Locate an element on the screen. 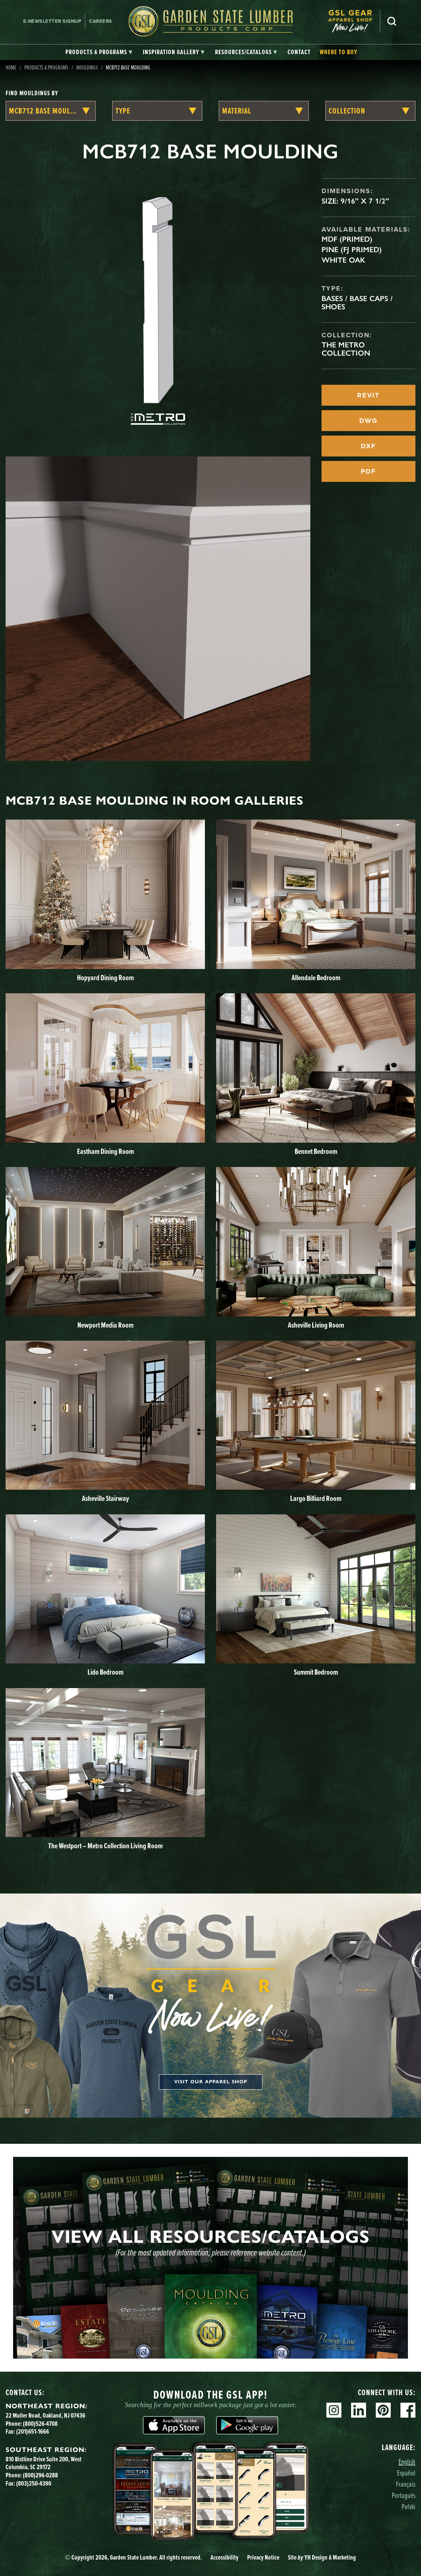  Português is located at coordinates (403, 2495).